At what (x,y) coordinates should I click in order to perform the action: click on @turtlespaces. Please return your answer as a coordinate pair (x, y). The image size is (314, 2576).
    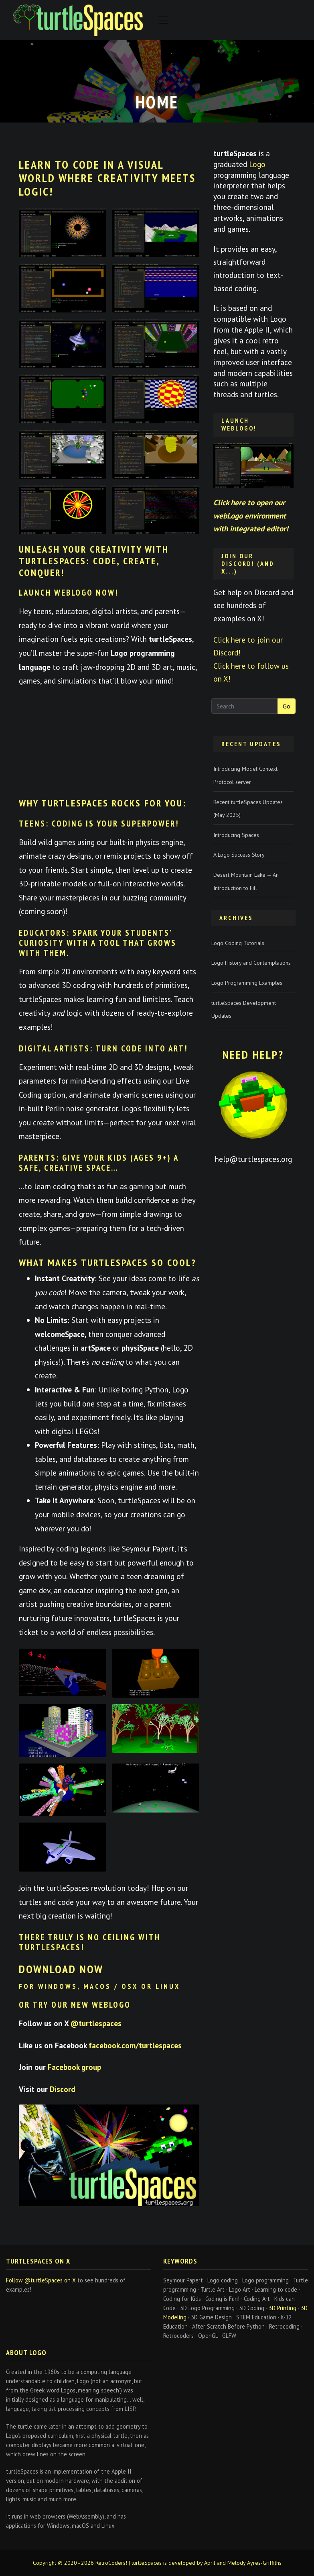
    Looking at the image, I should click on (96, 2023).